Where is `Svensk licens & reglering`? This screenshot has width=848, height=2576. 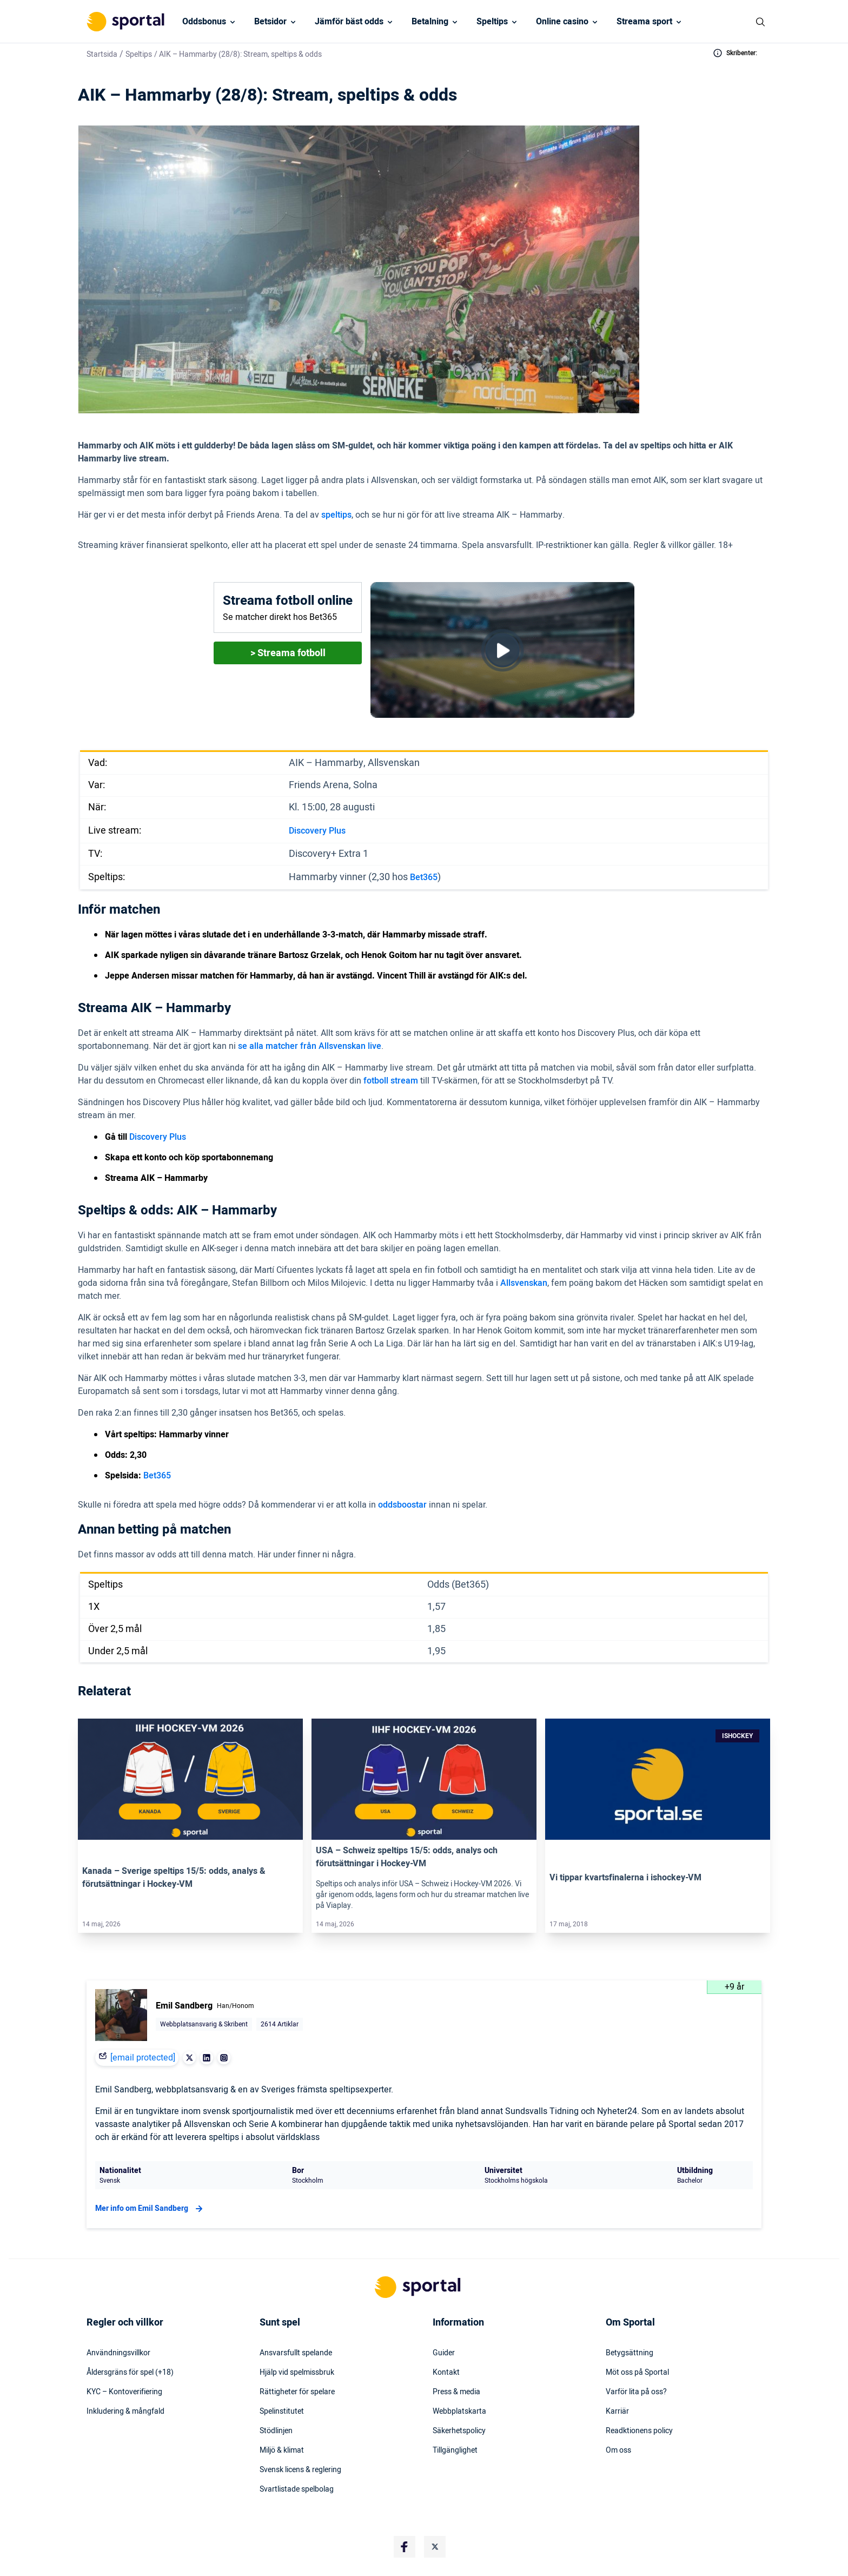 Svensk licens & reglering is located at coordinates (300, 2470).